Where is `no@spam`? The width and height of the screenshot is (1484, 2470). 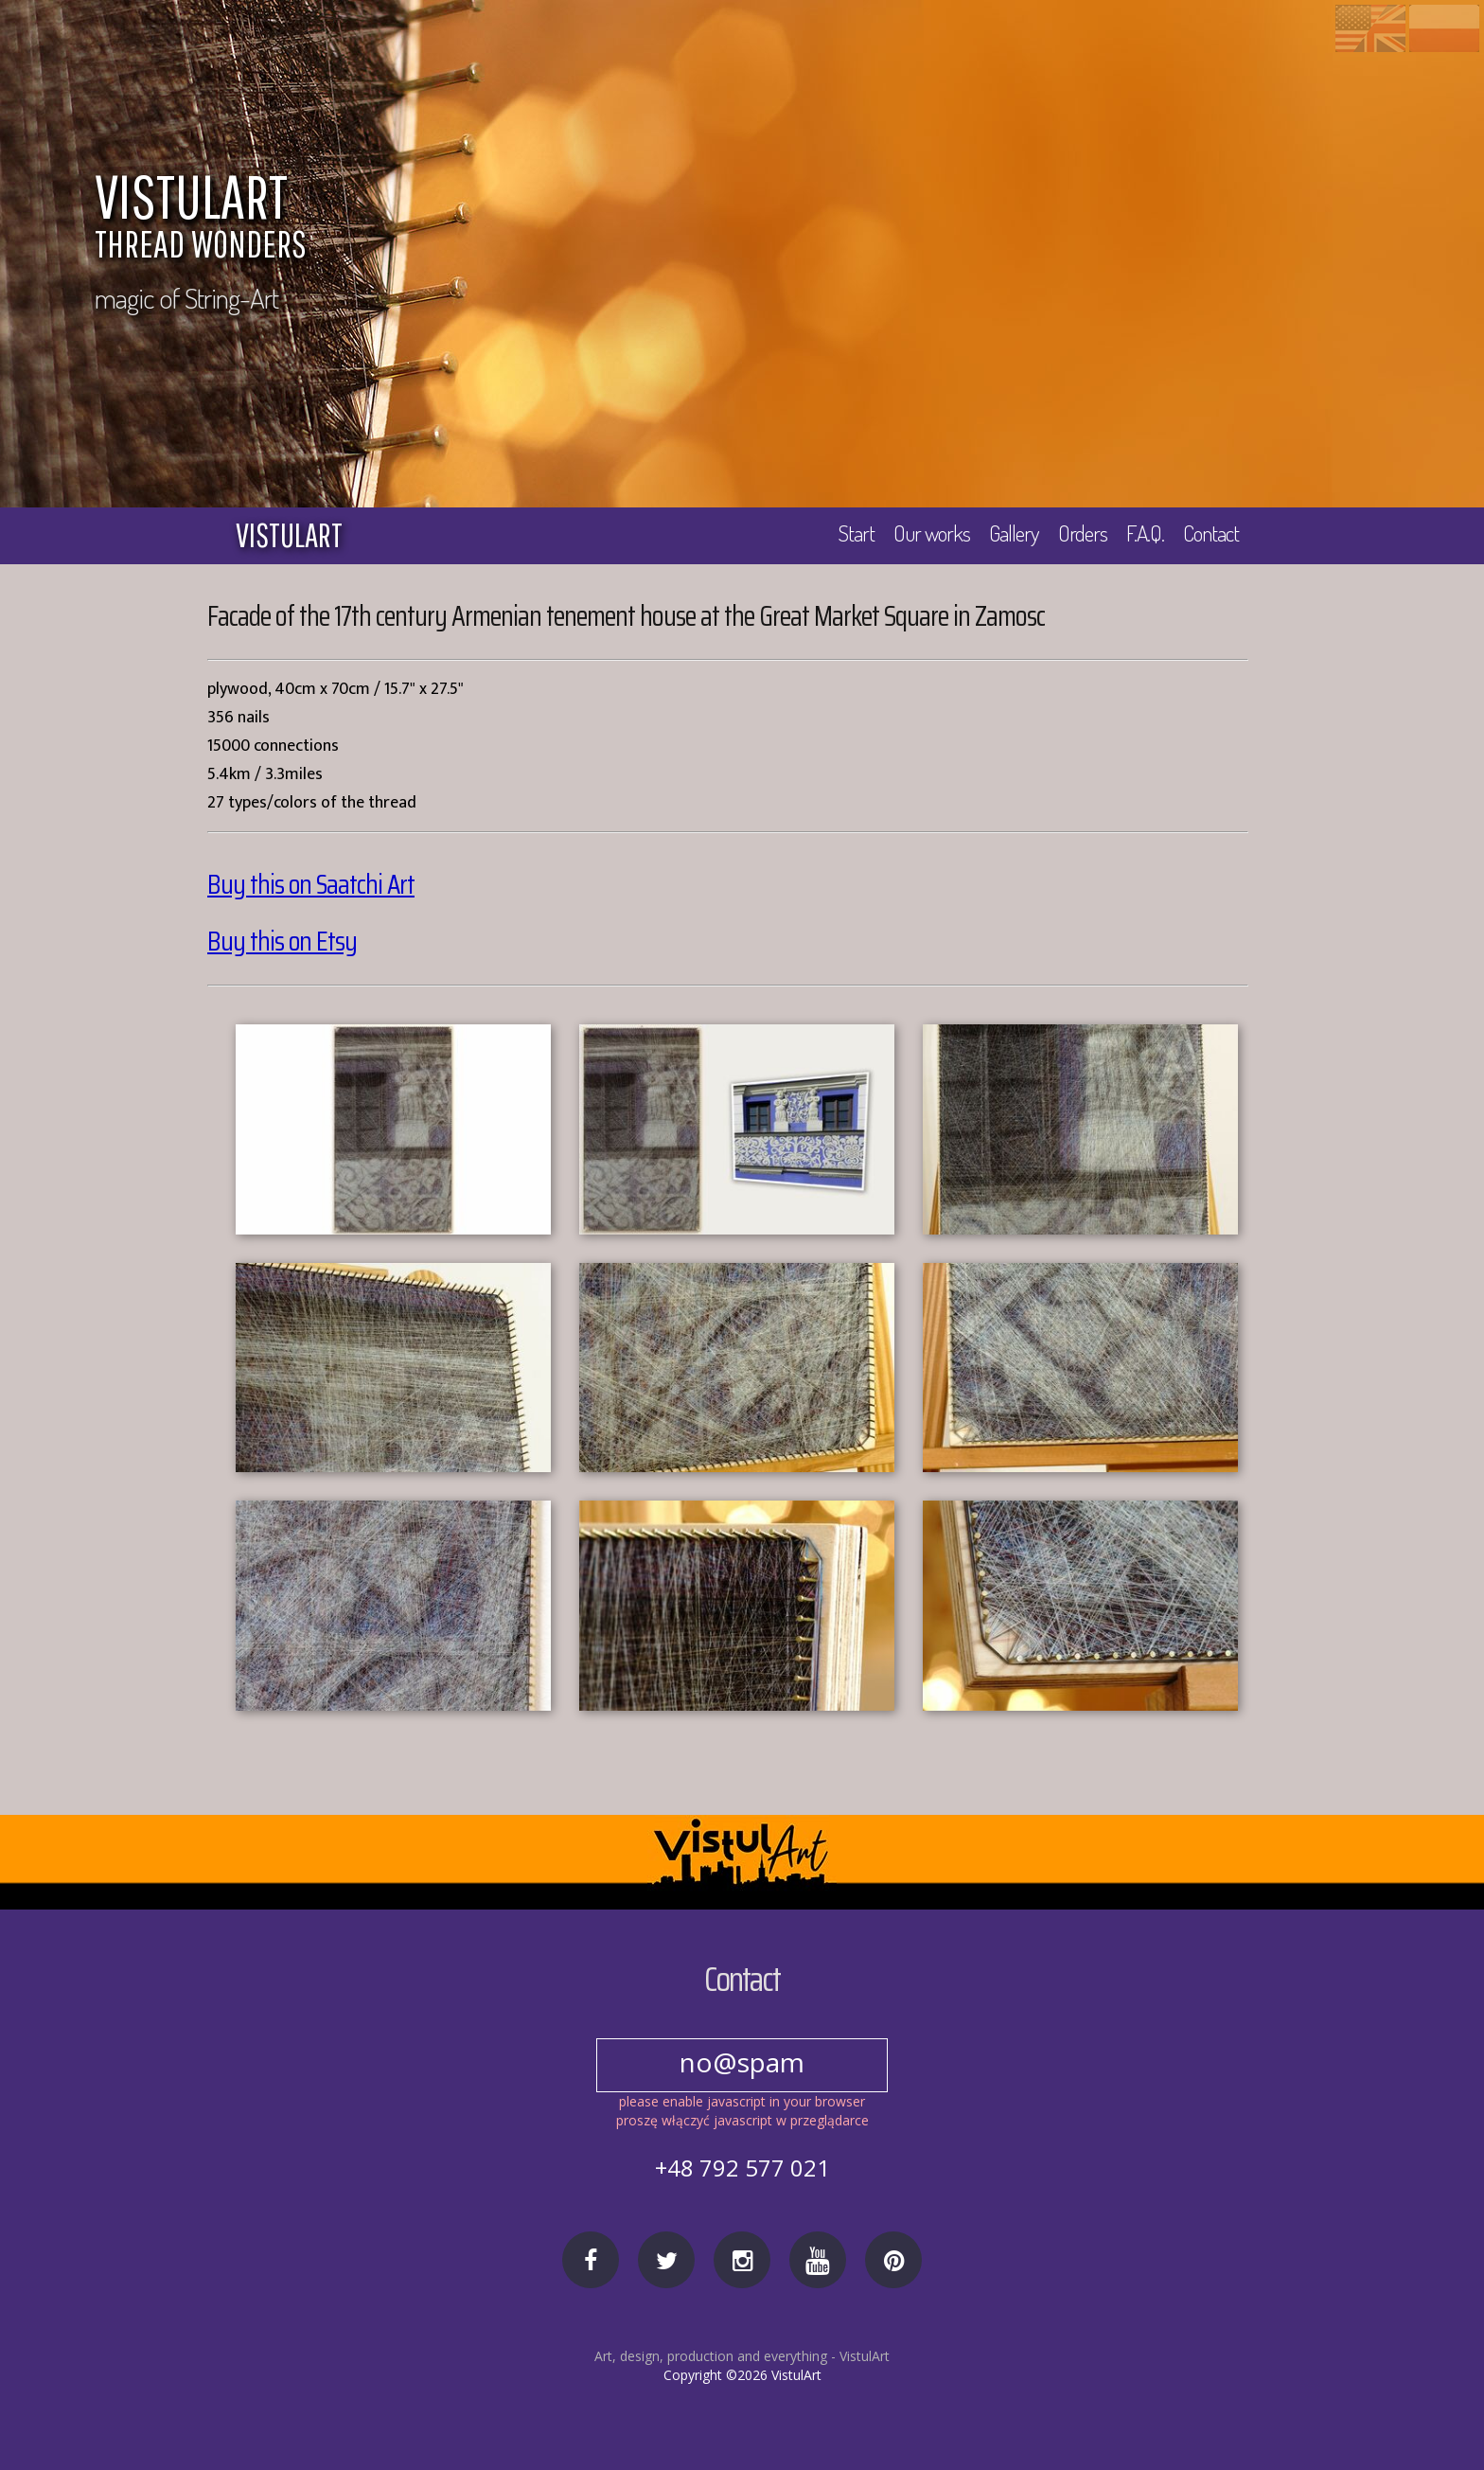 no@spam is located at coordinates (742, 2061).